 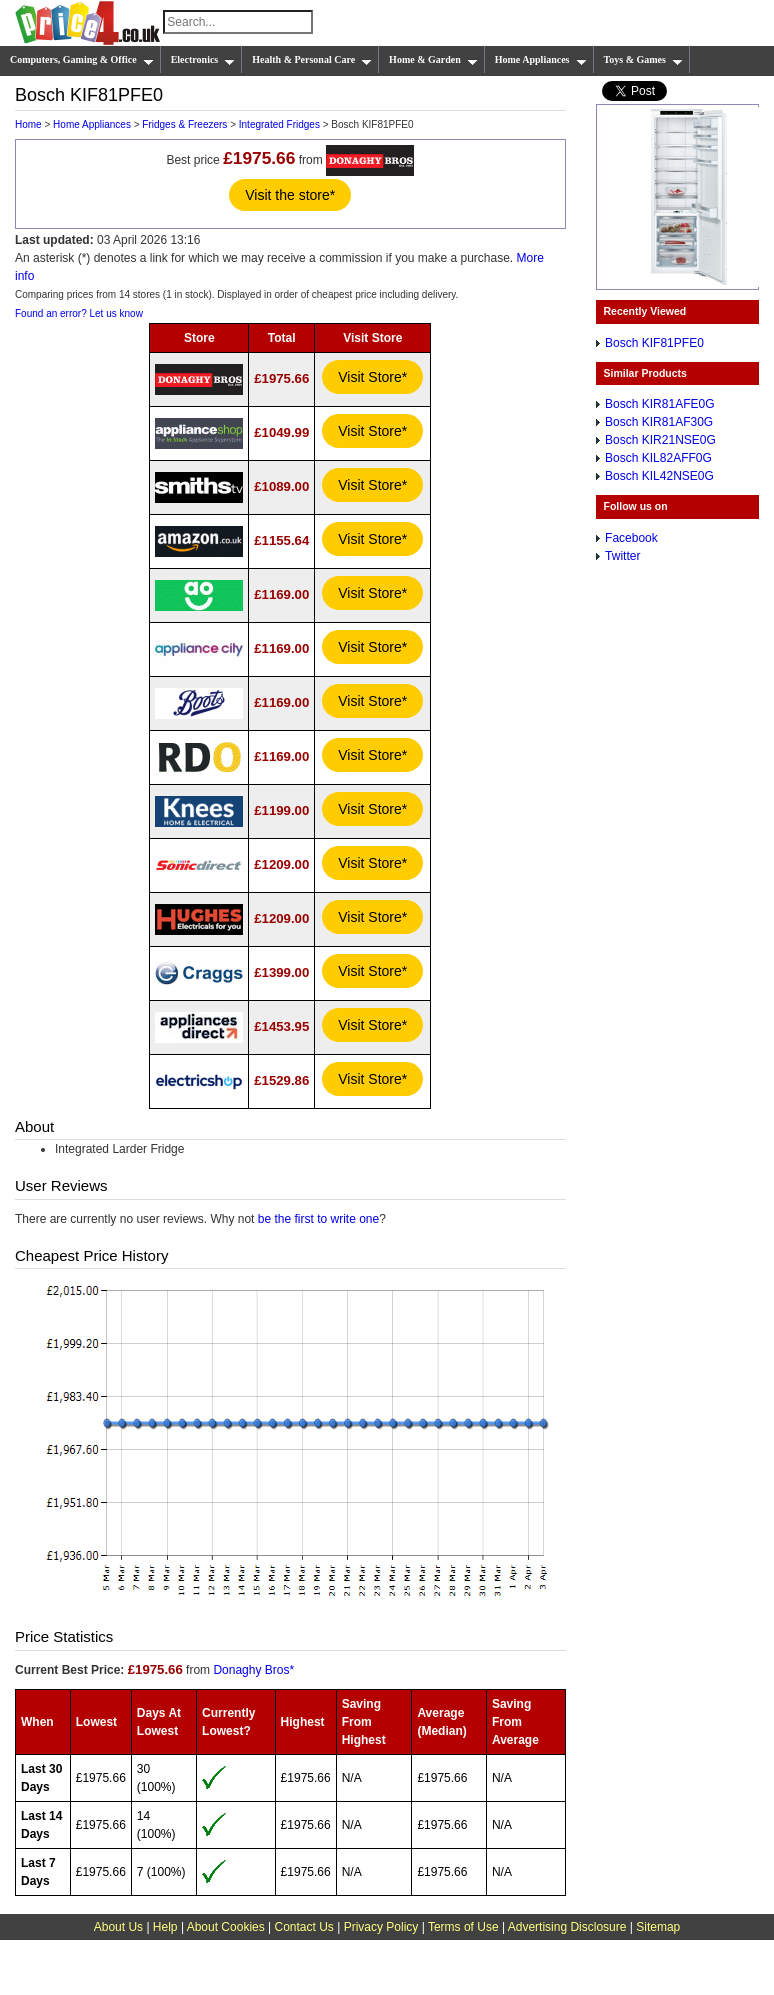 What do you see at coordinates (312, 60) in the screenshot?
I see `Health & Personal Care` at bounding box center [312, 60].